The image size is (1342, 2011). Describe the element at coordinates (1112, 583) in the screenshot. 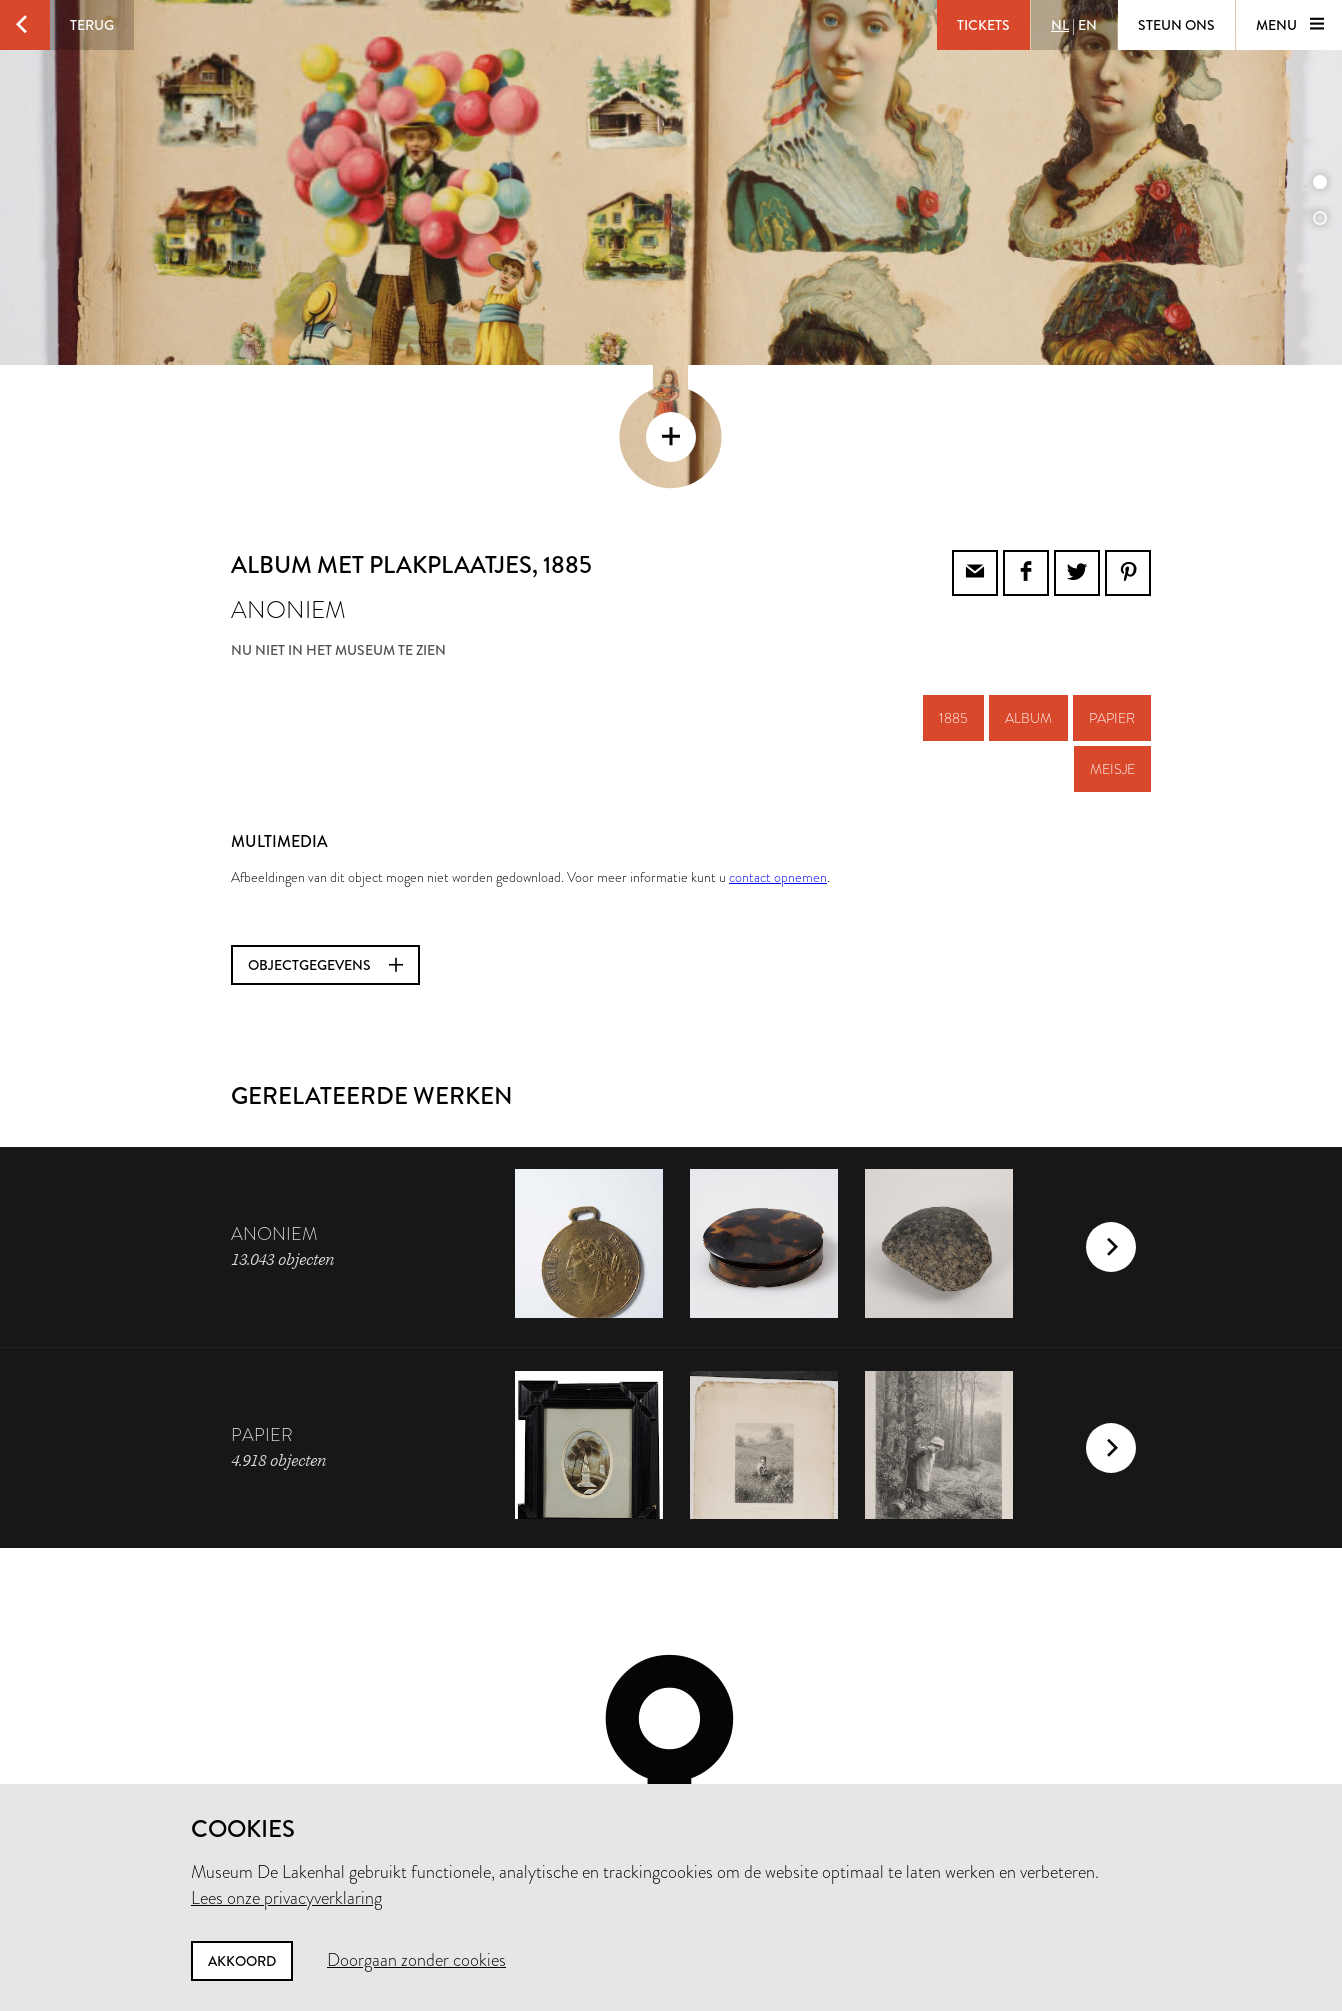

I see `papier` at that location.